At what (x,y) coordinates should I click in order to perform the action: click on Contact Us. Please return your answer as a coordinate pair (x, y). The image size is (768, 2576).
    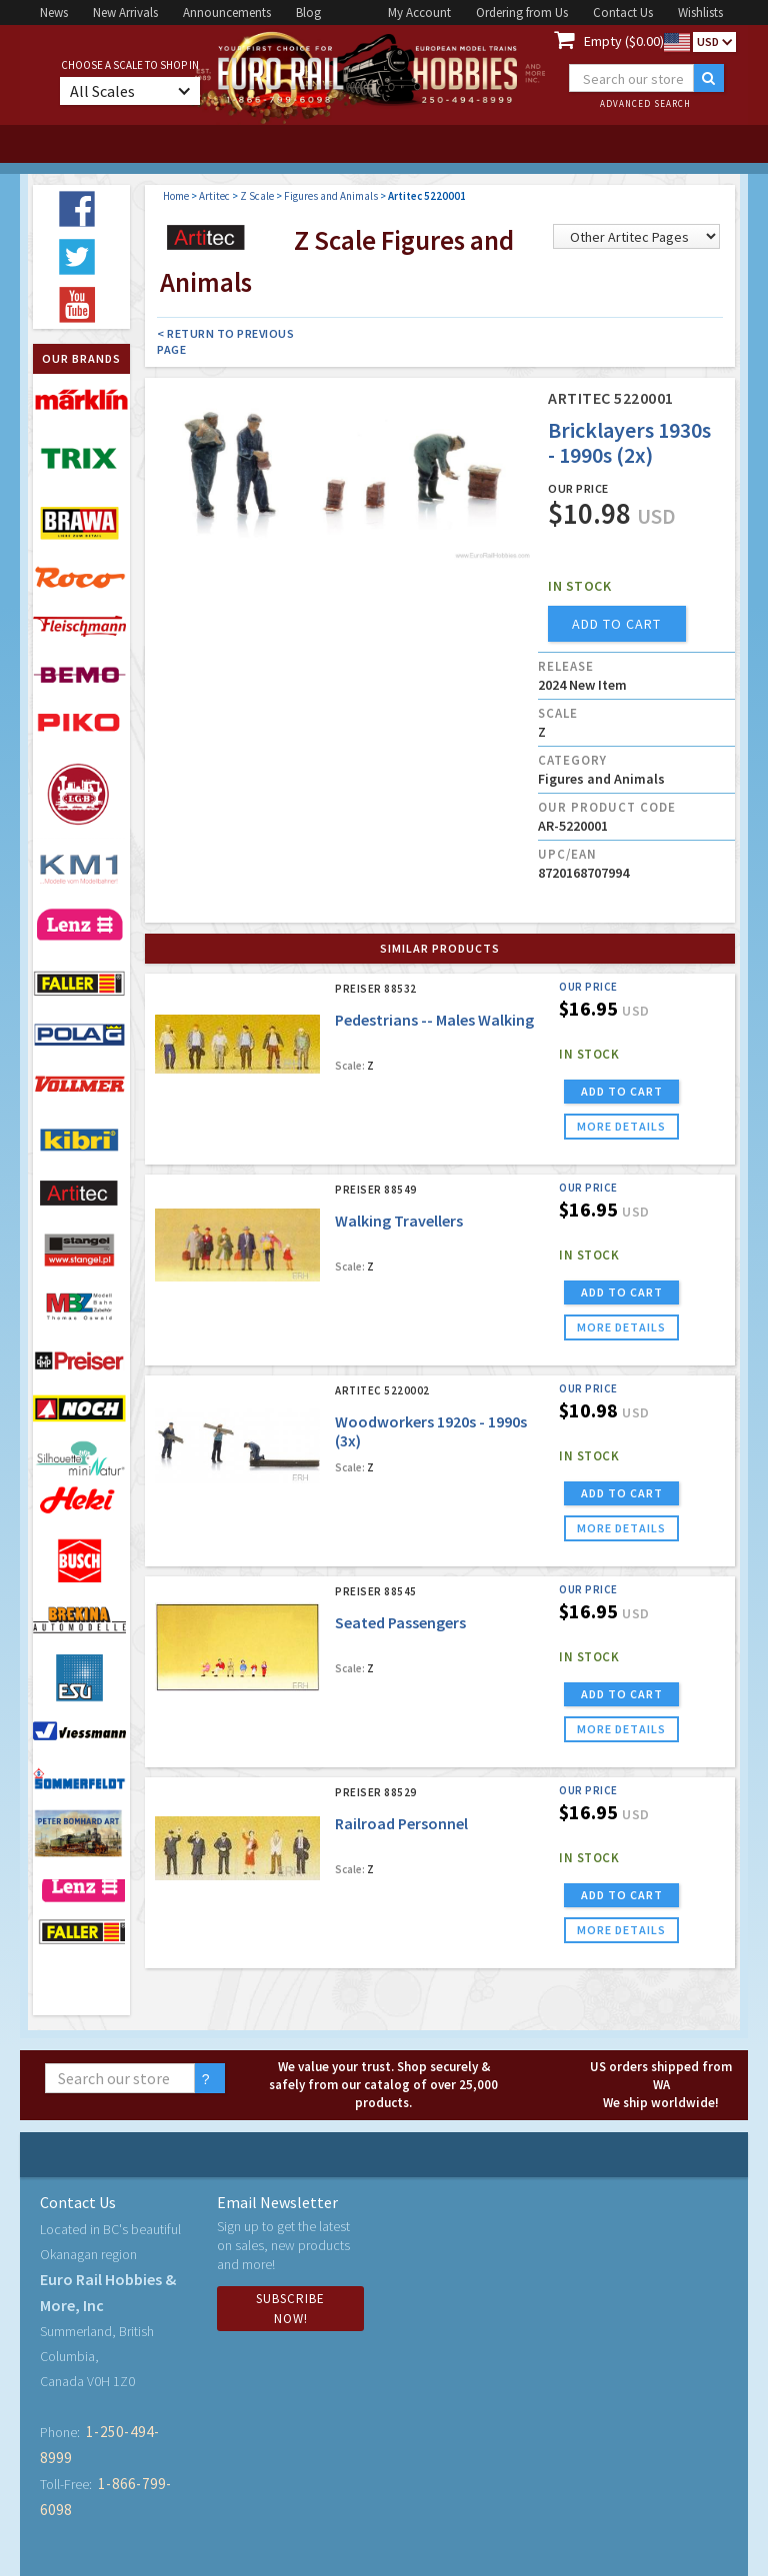
    Looking at the image, I should click on (623, 12).